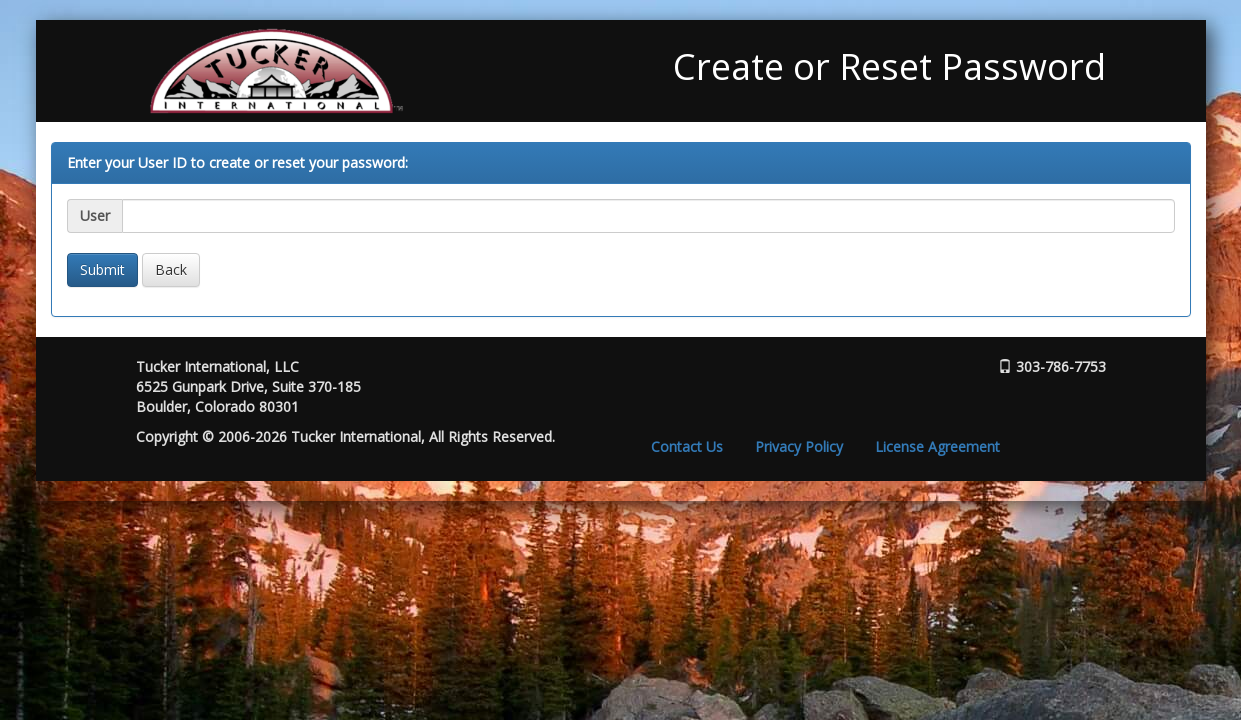 Image resolution: width=1241 pixels, height=720 pixels. What do you see at coordinates (687, 446) in the screenshot?
I see `Contact Us` at bounding box center [687, 446].